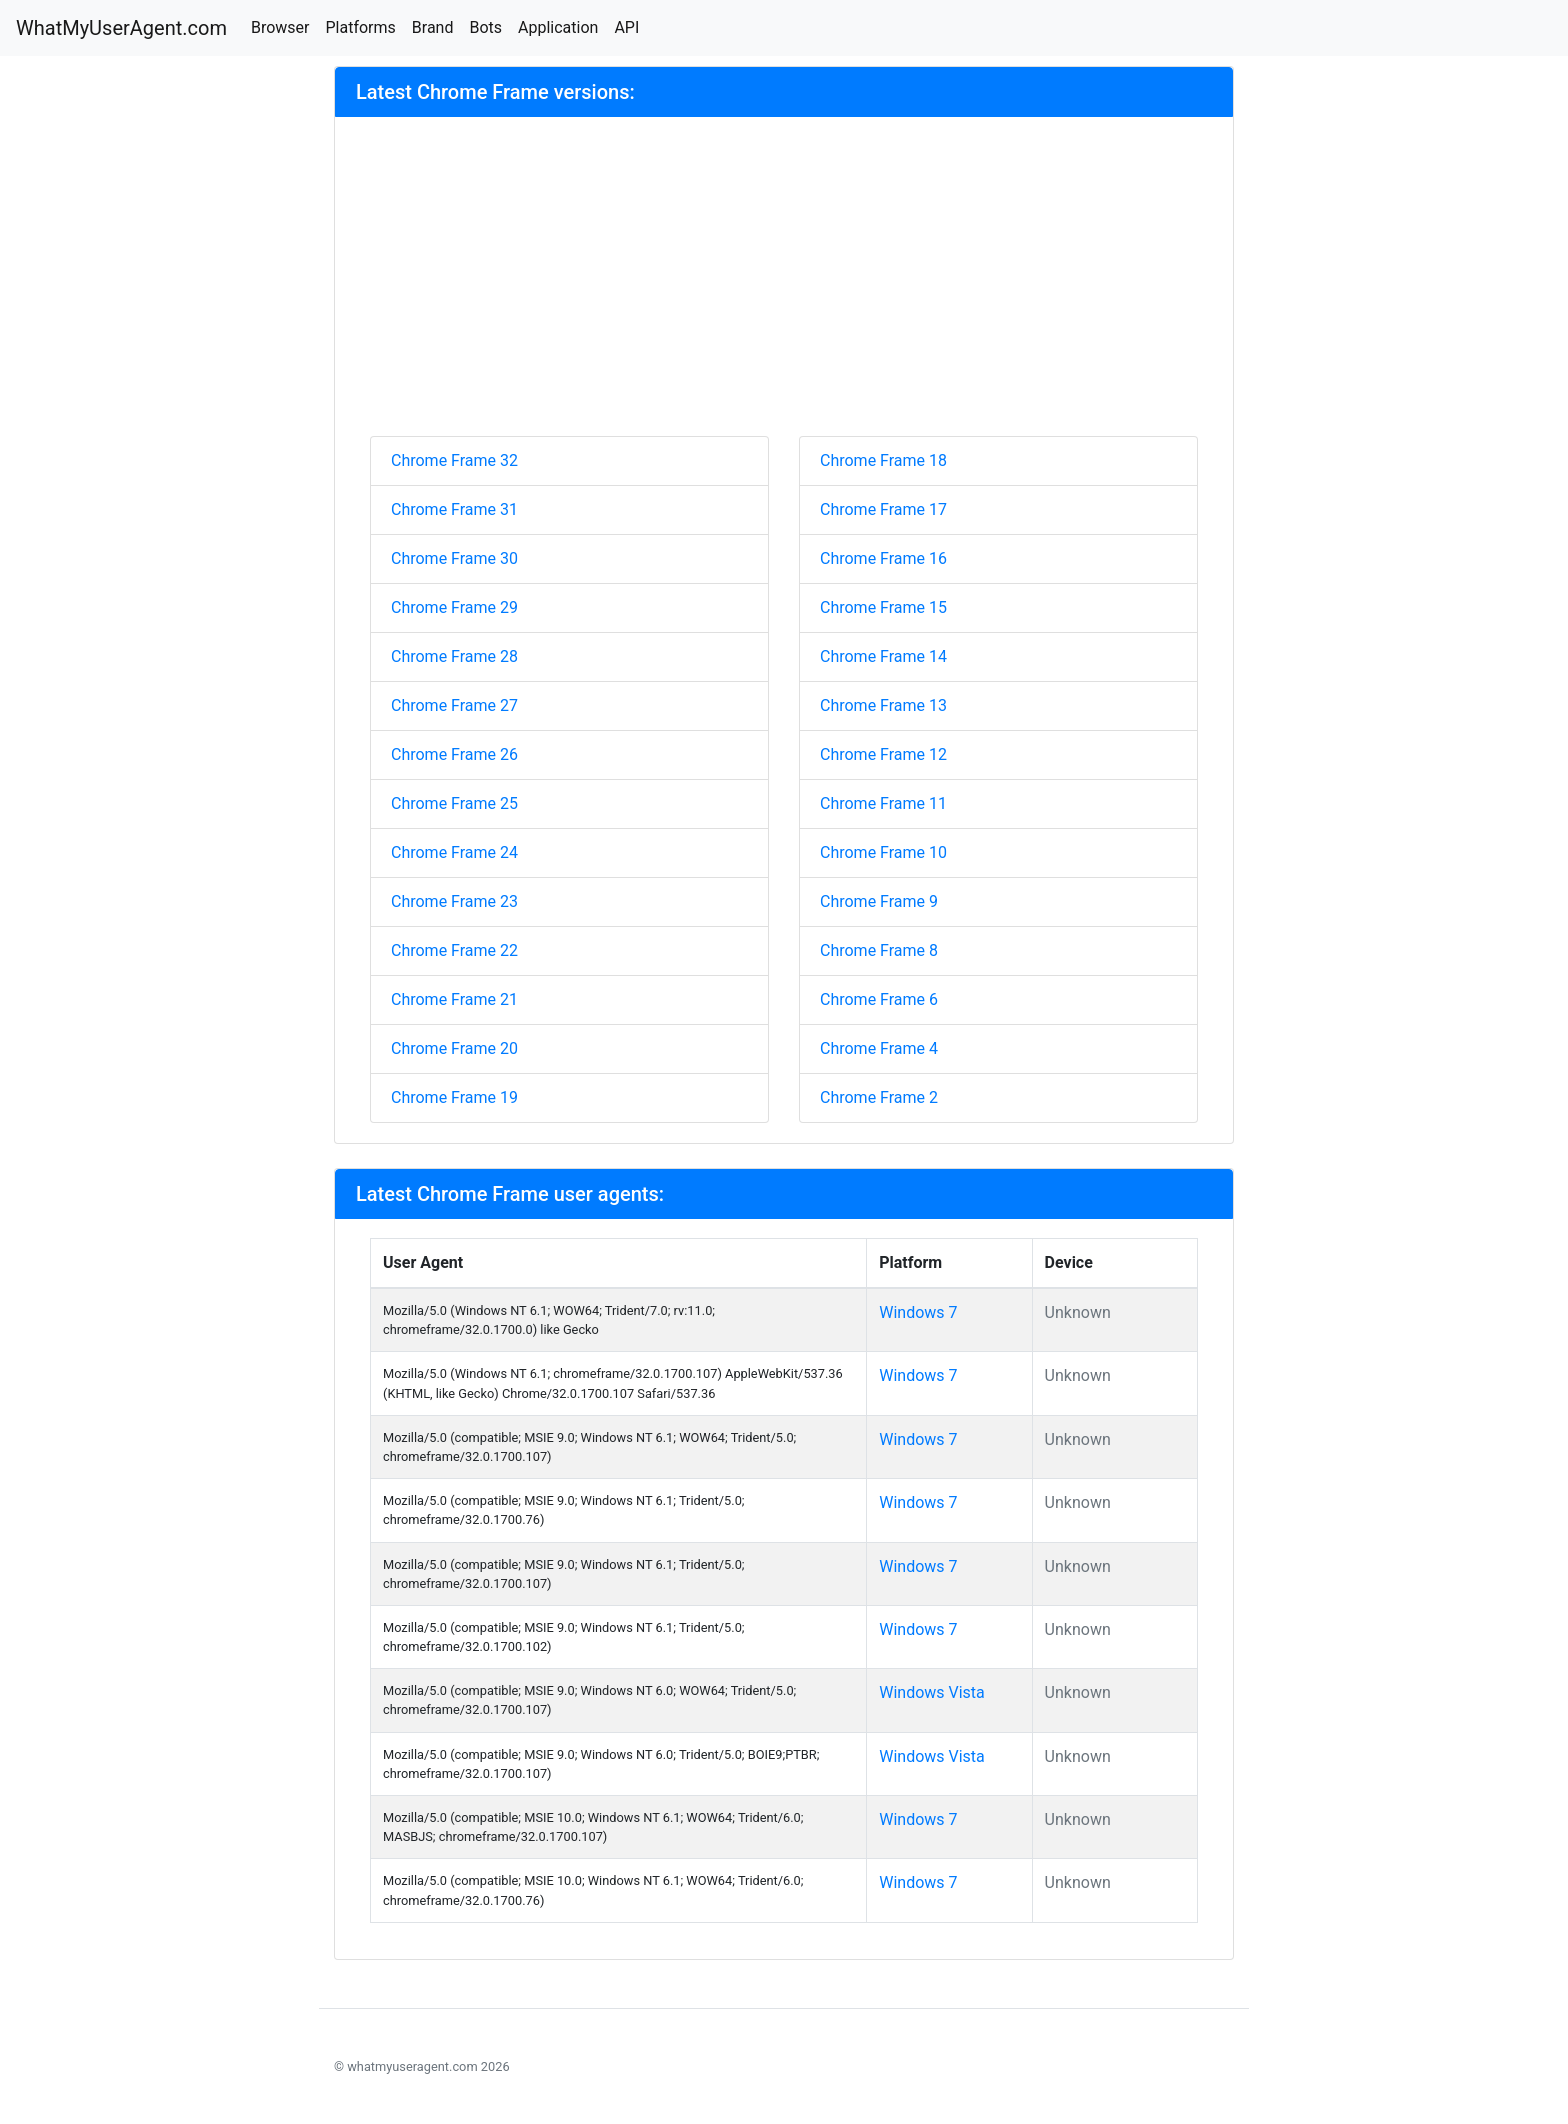  What do you see at coordinates (883, 852) in the screenshot?
I see `Chrome Frame 10` at bounding box center [883, 852].